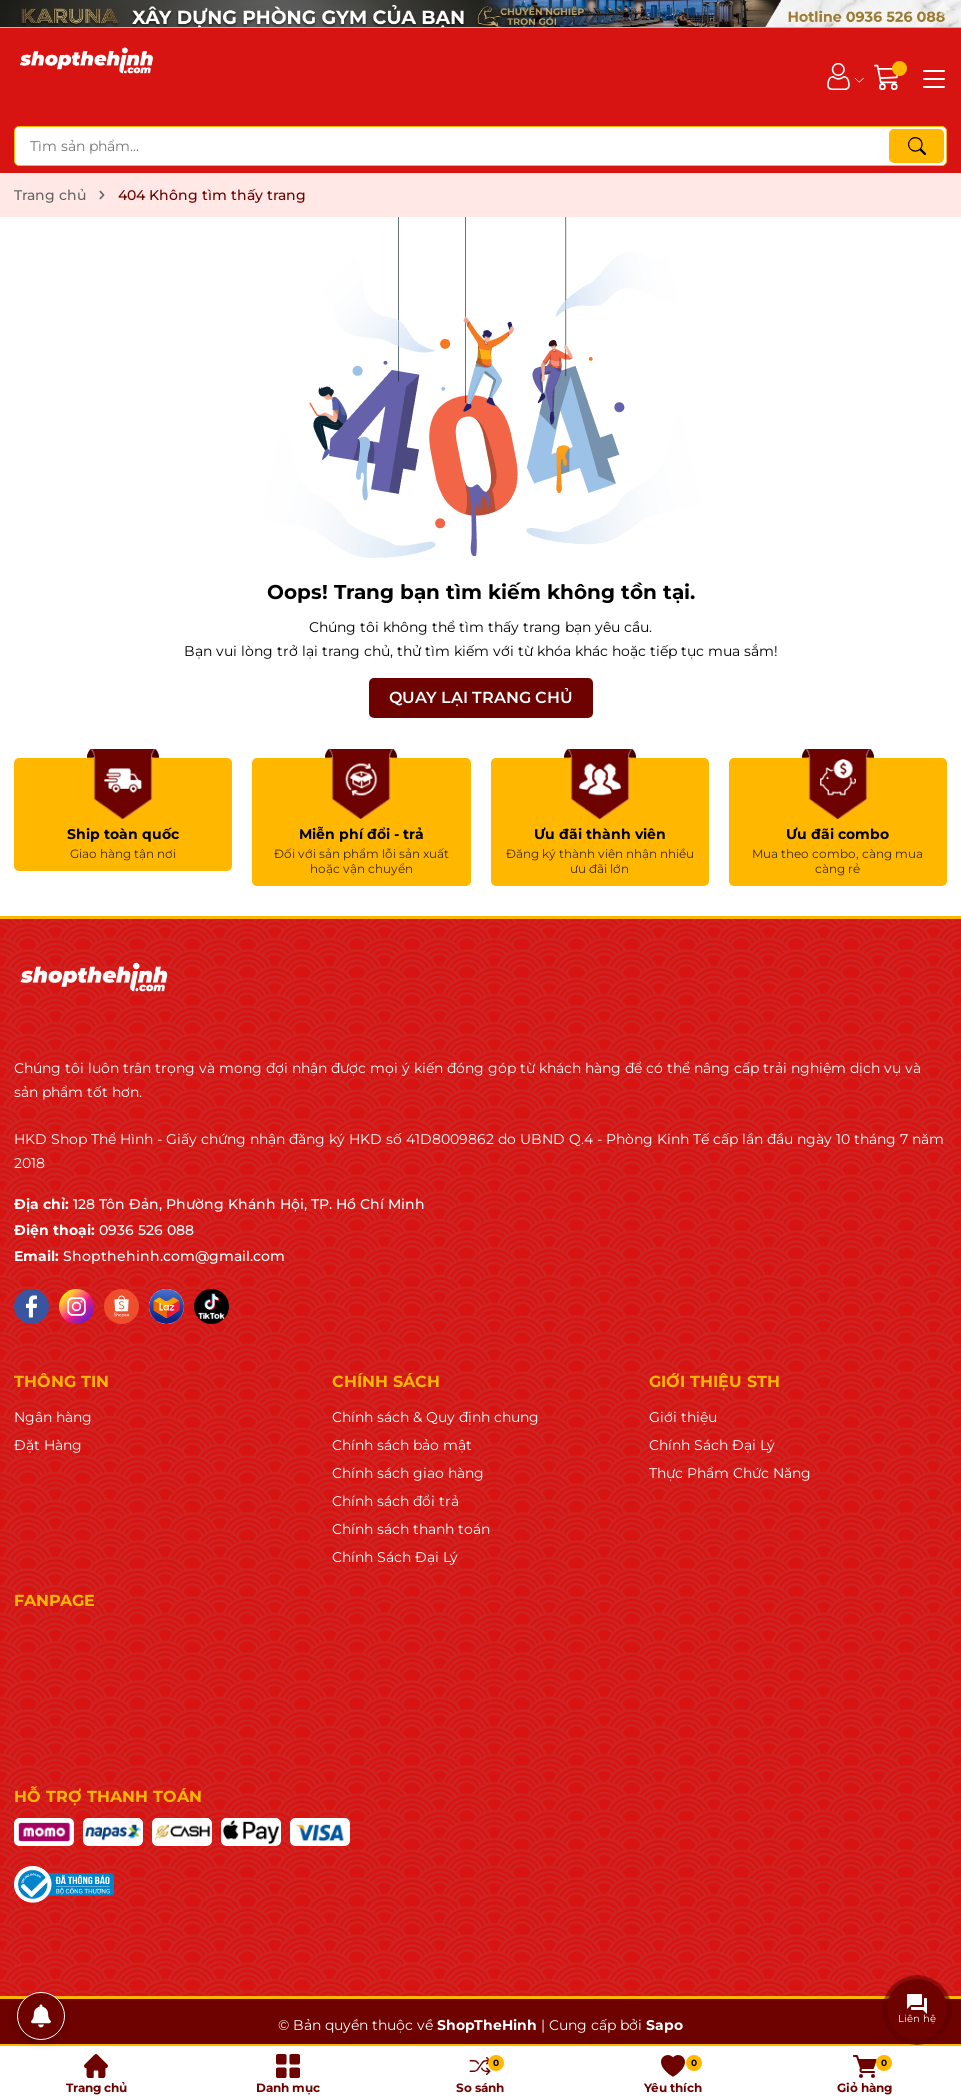 This screenshot has height=2100, width=961. What do you see at coordinates (166, 1306) in the screenshot?
I see `[Lazada]` at bounding box center [166, 1306].